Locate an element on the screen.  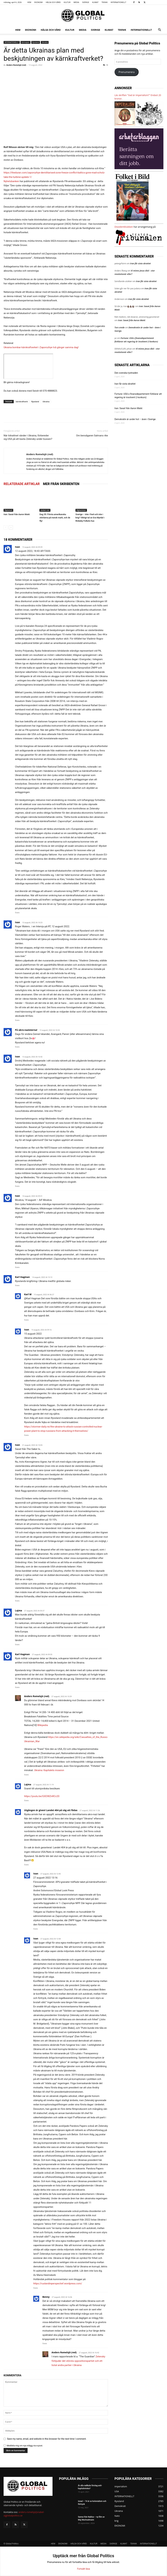
Svara [Svar till Utgången är given! Landet 404 på väg att födas] is located at coordinates (26, 1865).